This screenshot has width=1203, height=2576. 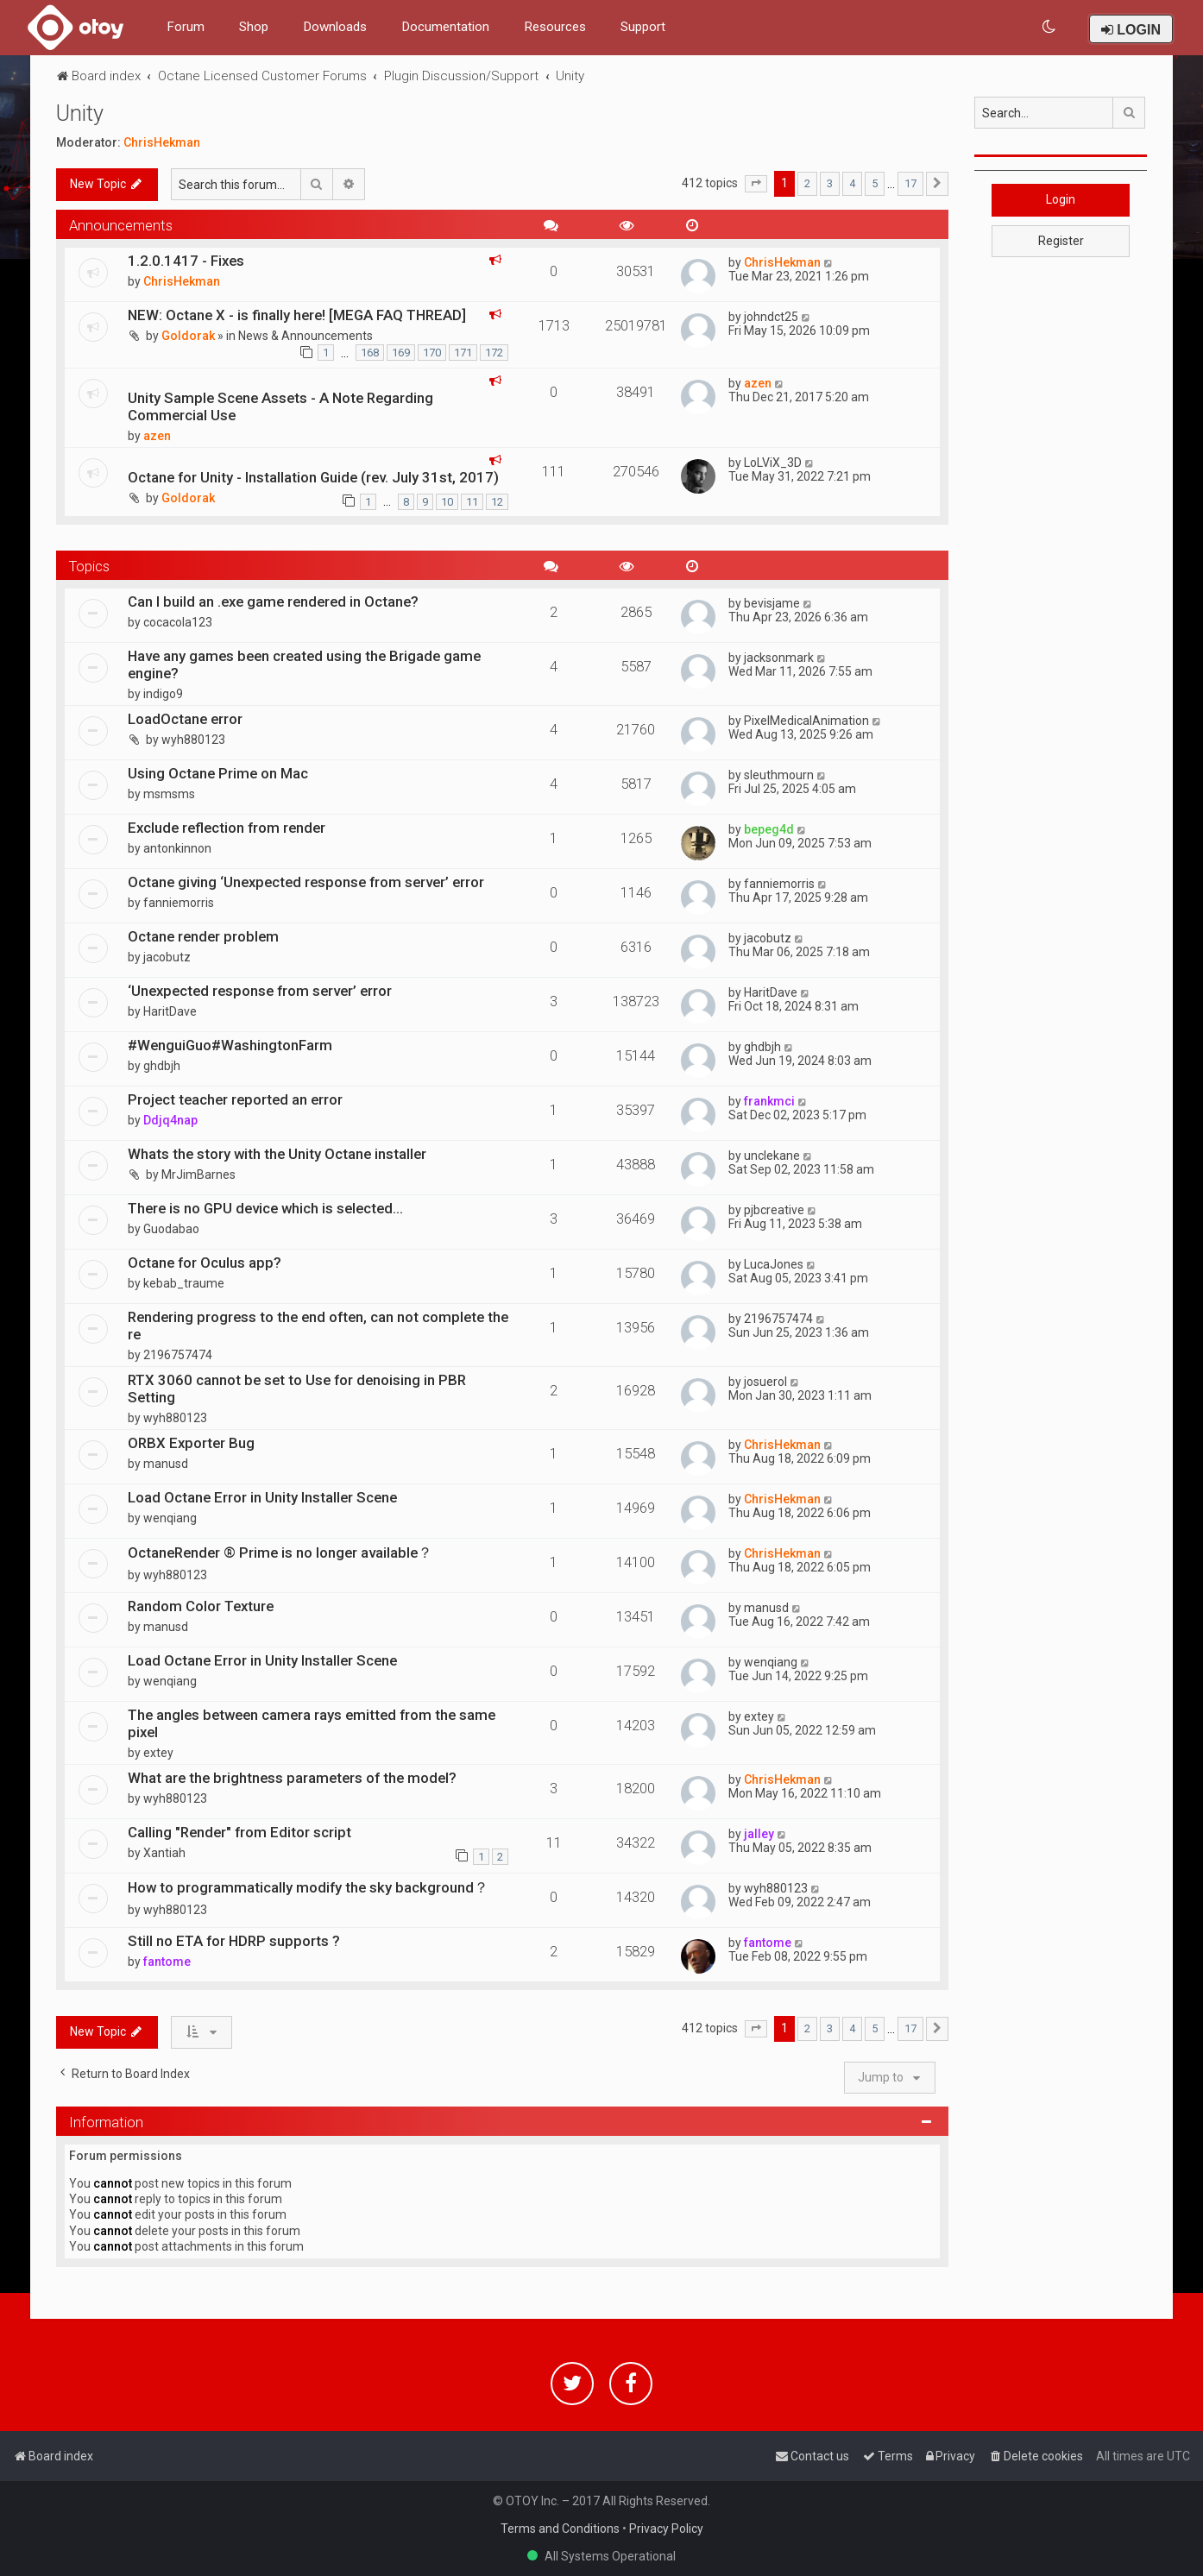 What do you see at coordinates (308, 1887) in the screenshot?
I see `How to programmatically modify the sky background？` at bounding box center [308, 1887].